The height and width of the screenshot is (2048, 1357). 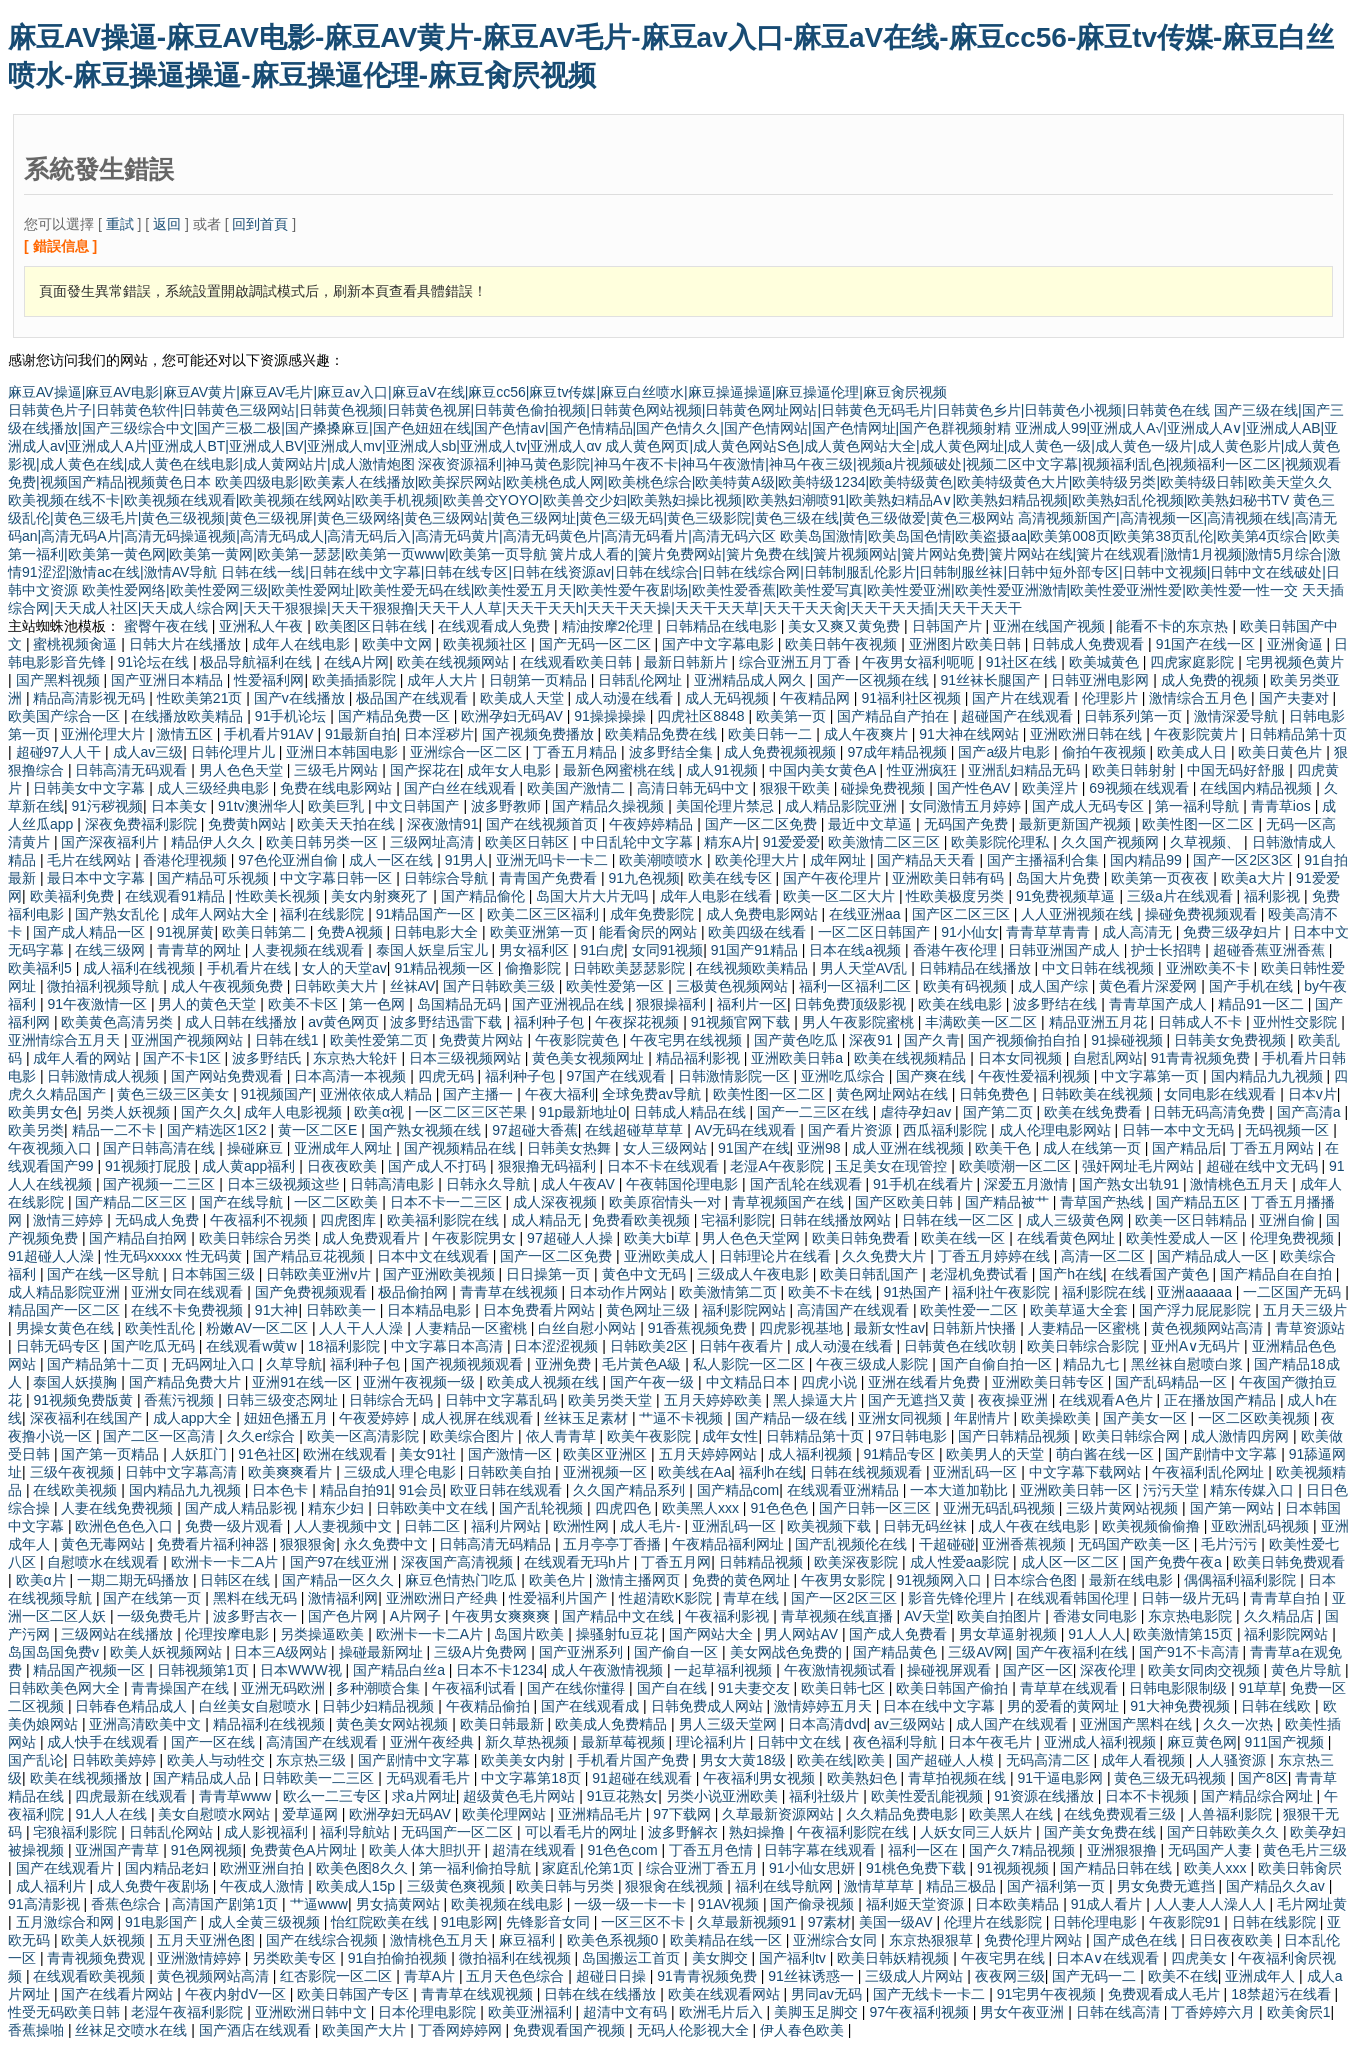 What do you see at coordinates (187, 644) in the screenshot?
I see `日韩大片在线播放` at bounding box center [187, 644].